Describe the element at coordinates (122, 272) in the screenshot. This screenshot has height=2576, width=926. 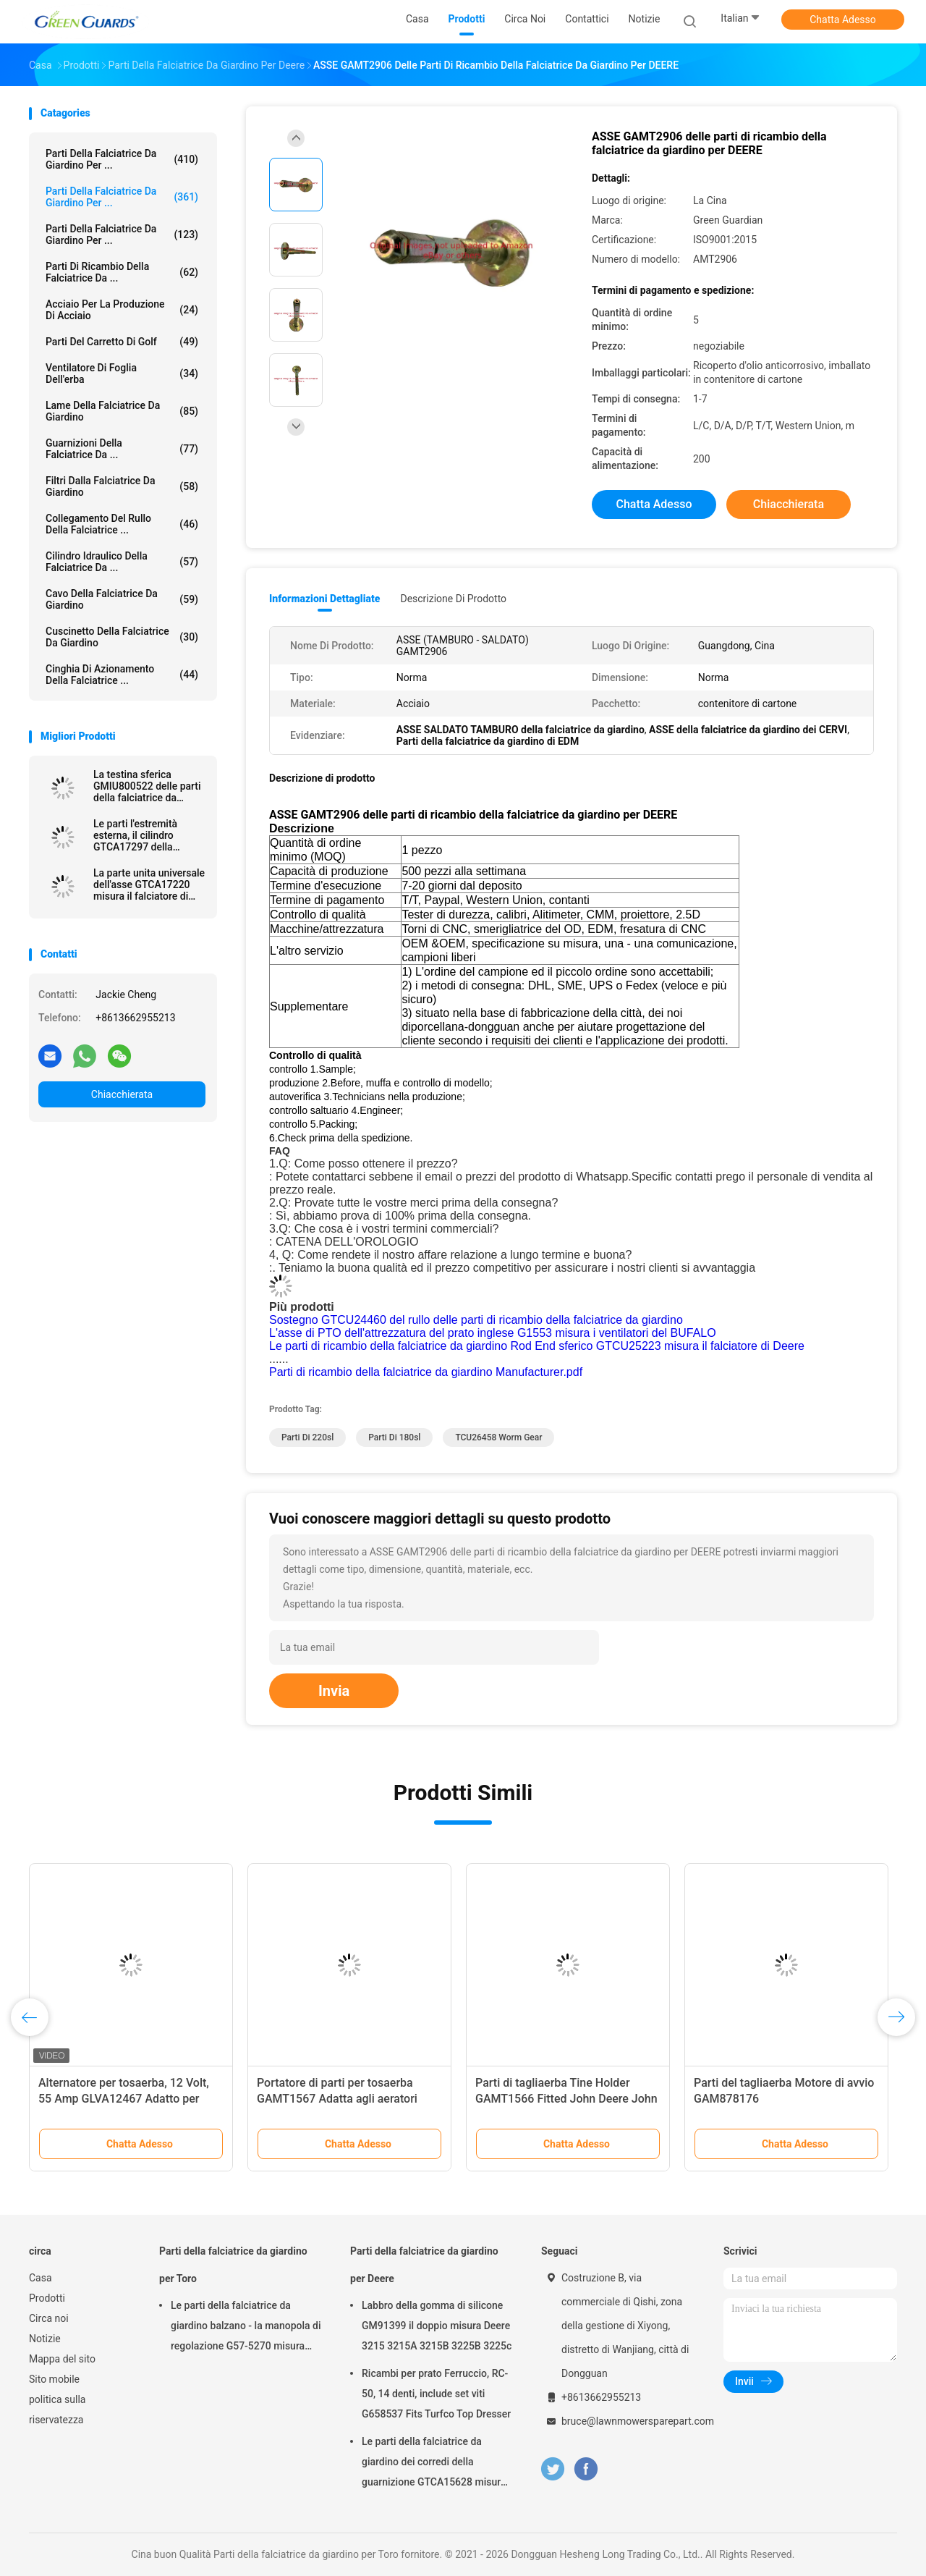
I see `Parti di ricambio della falciatrice da ...` at that location.